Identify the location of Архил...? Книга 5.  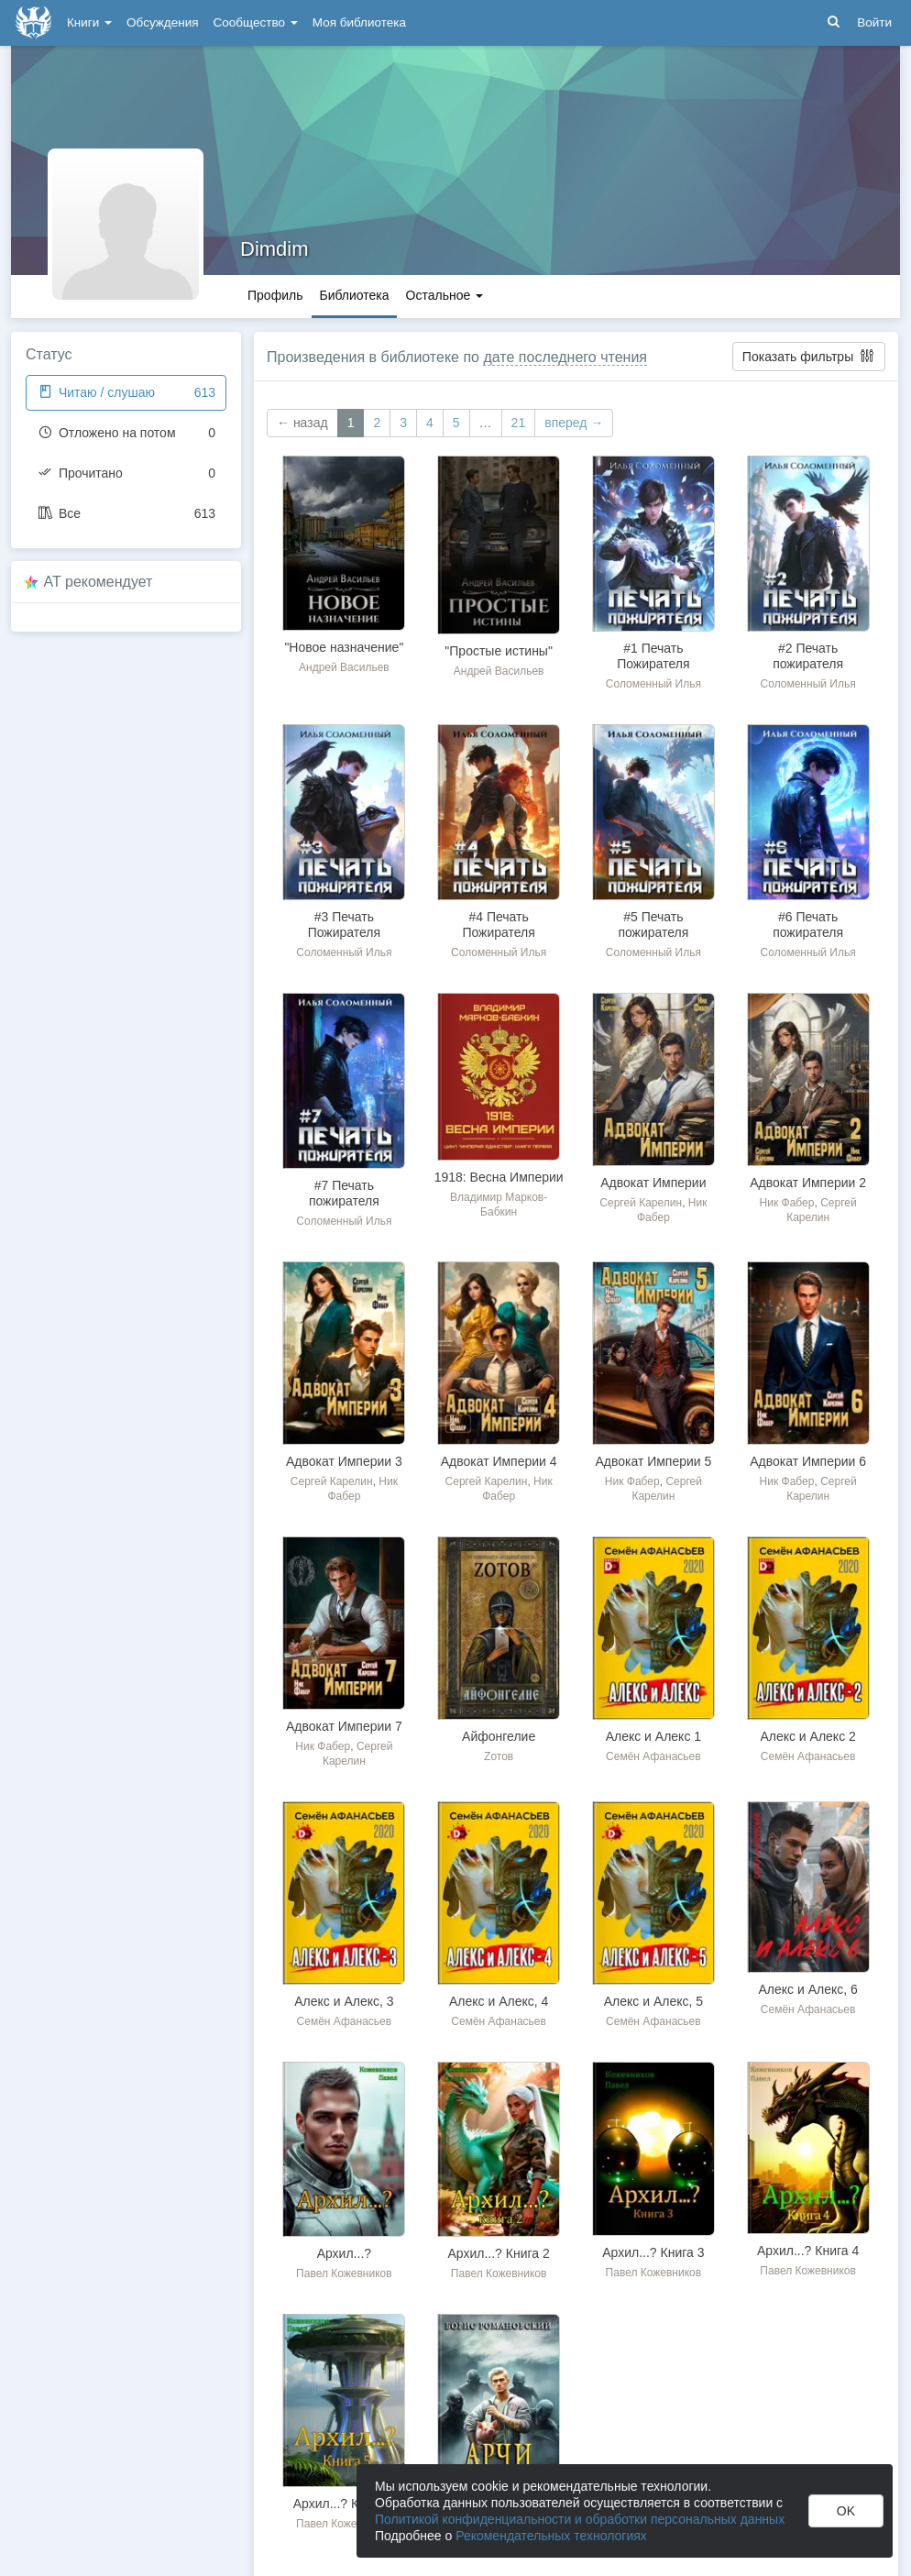
(344, 2503).